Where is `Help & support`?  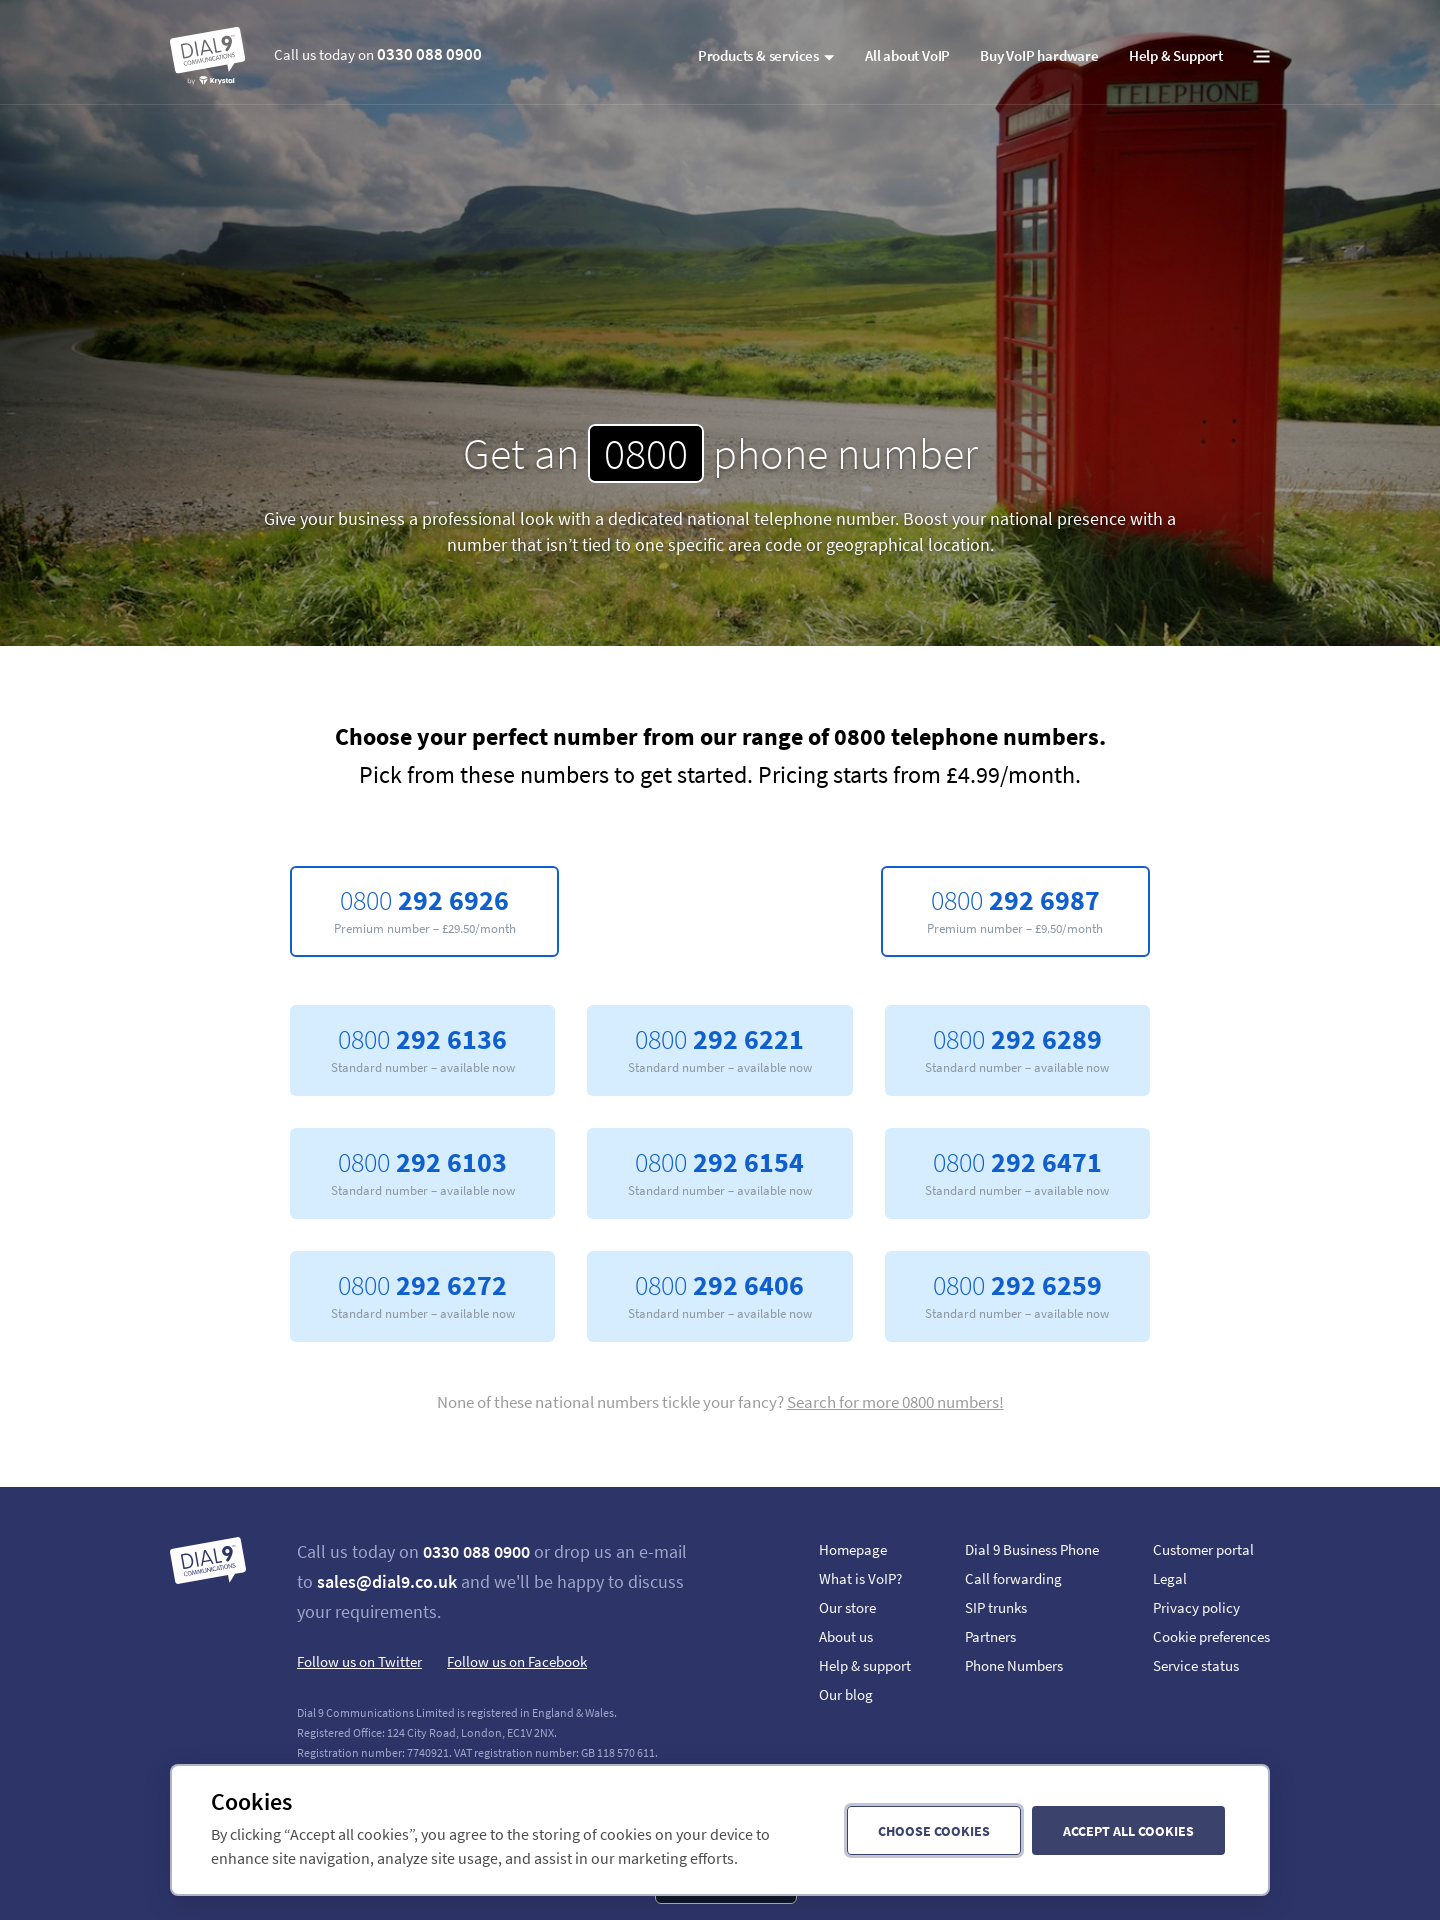 Help & support is located at coordinates (865, 1665).